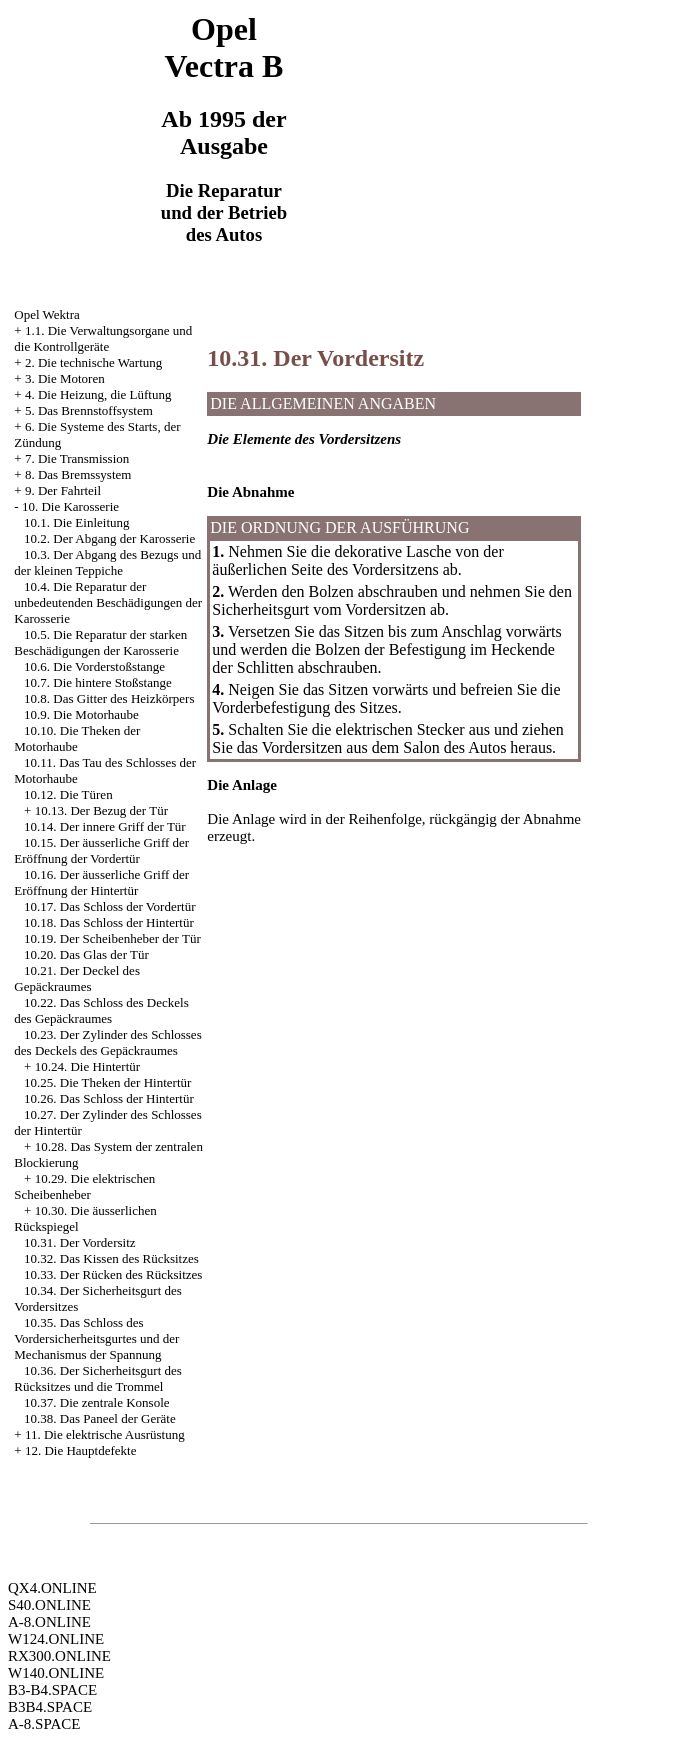 The image size is (678, 1748). What do you see at coordinates (50, 1707) in the screenshot?
I see `B3B4.SPACE` at bounding box center [50, 1707].